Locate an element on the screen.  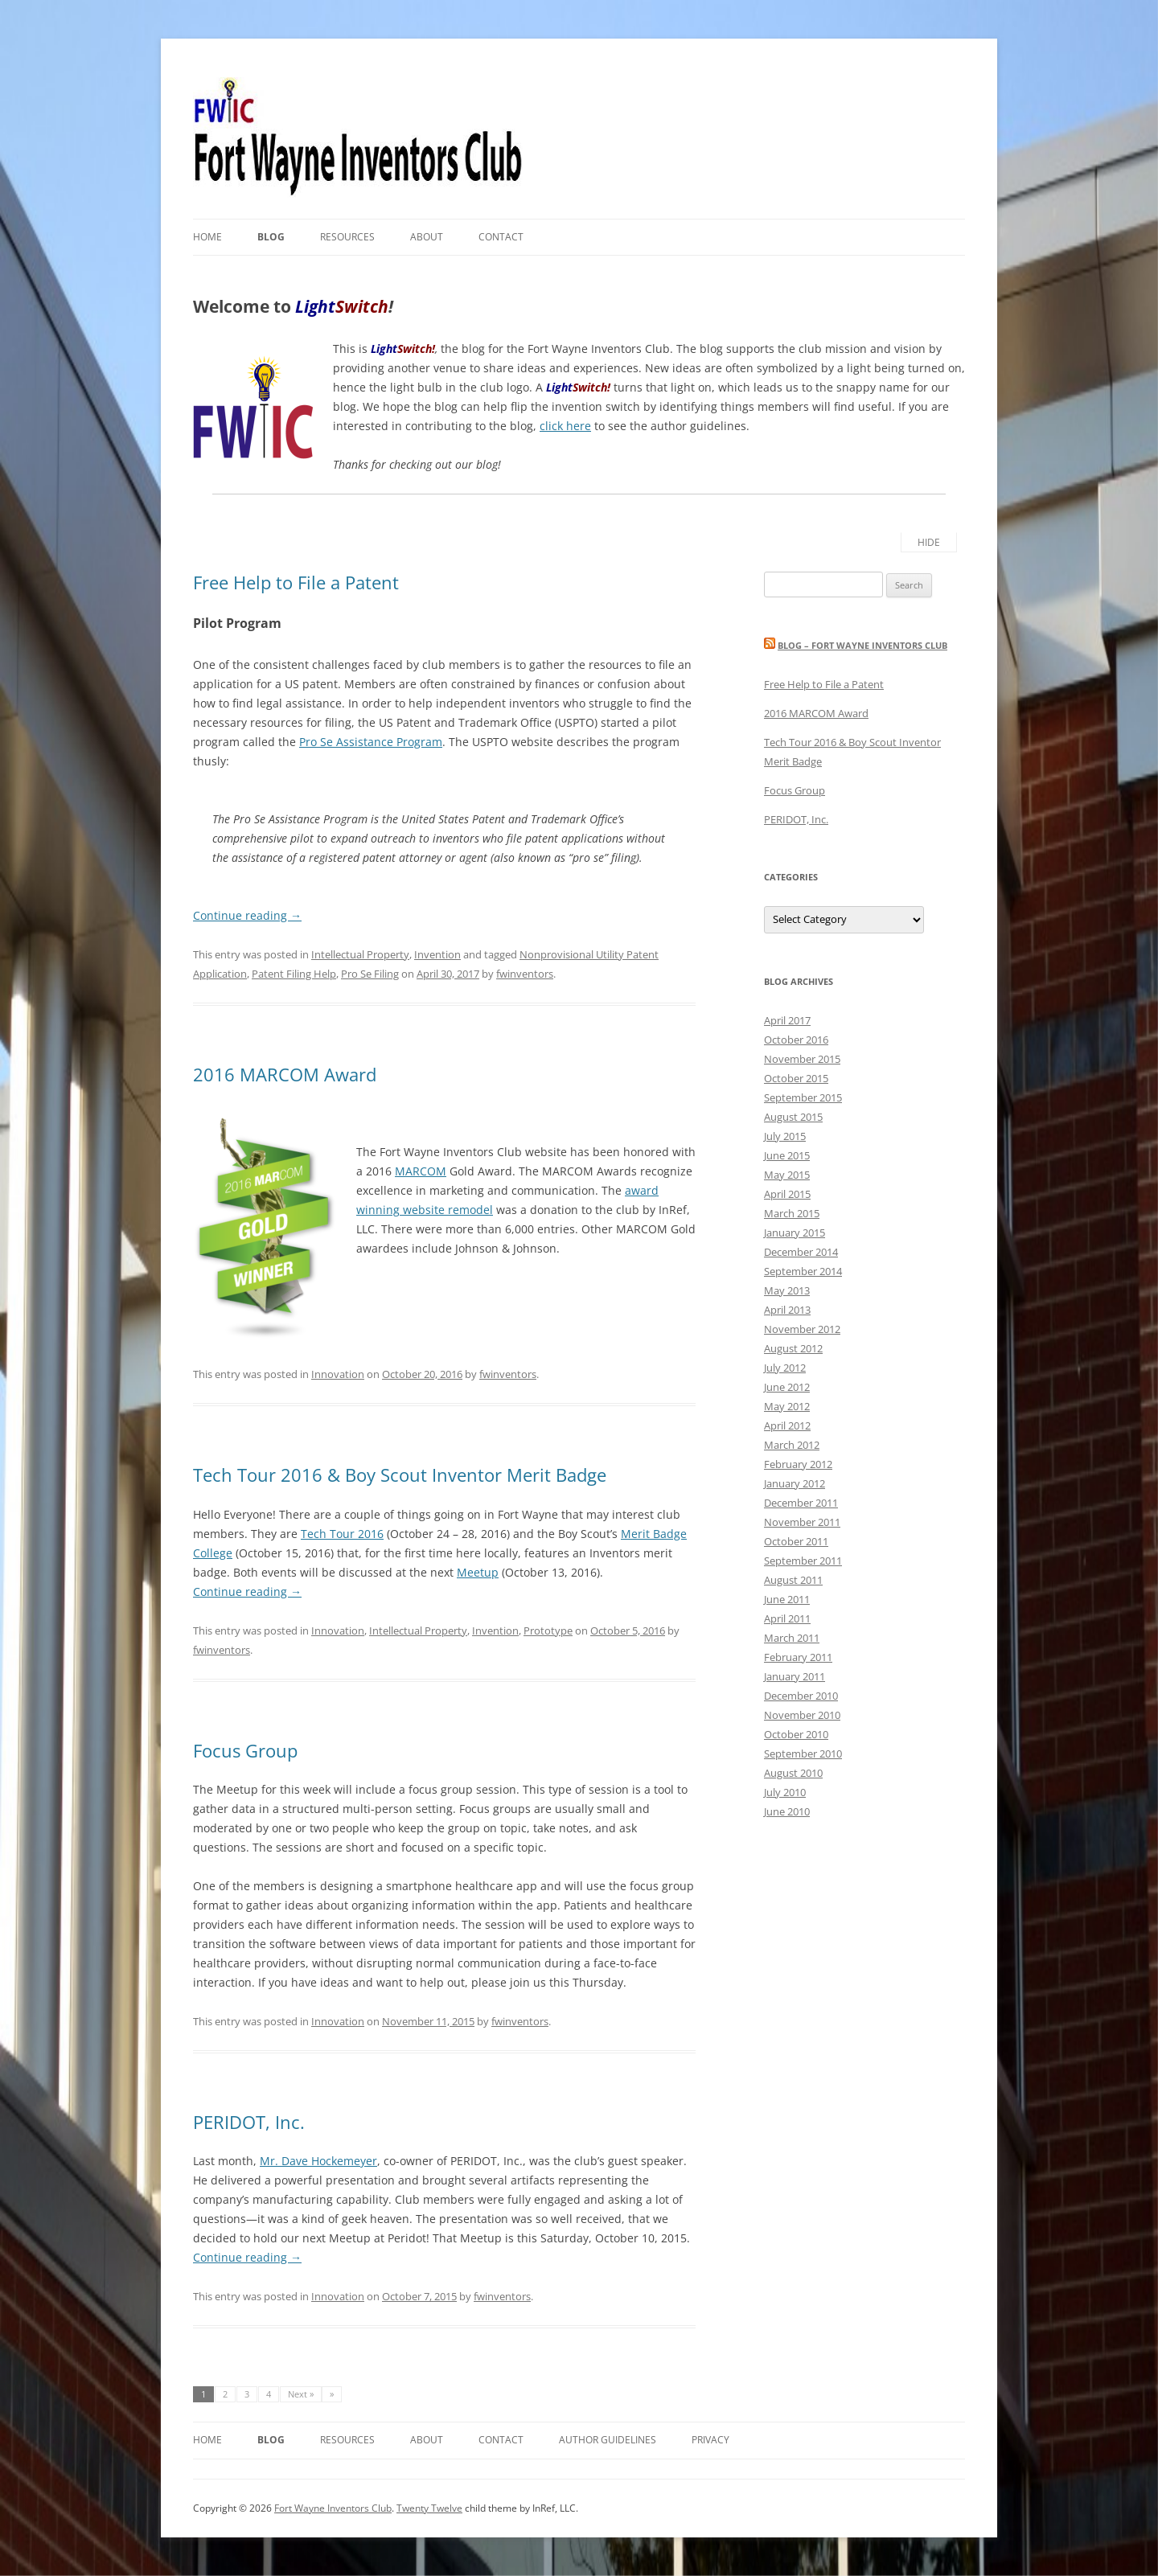
October 2016 is located at coordinates (796, 1039).